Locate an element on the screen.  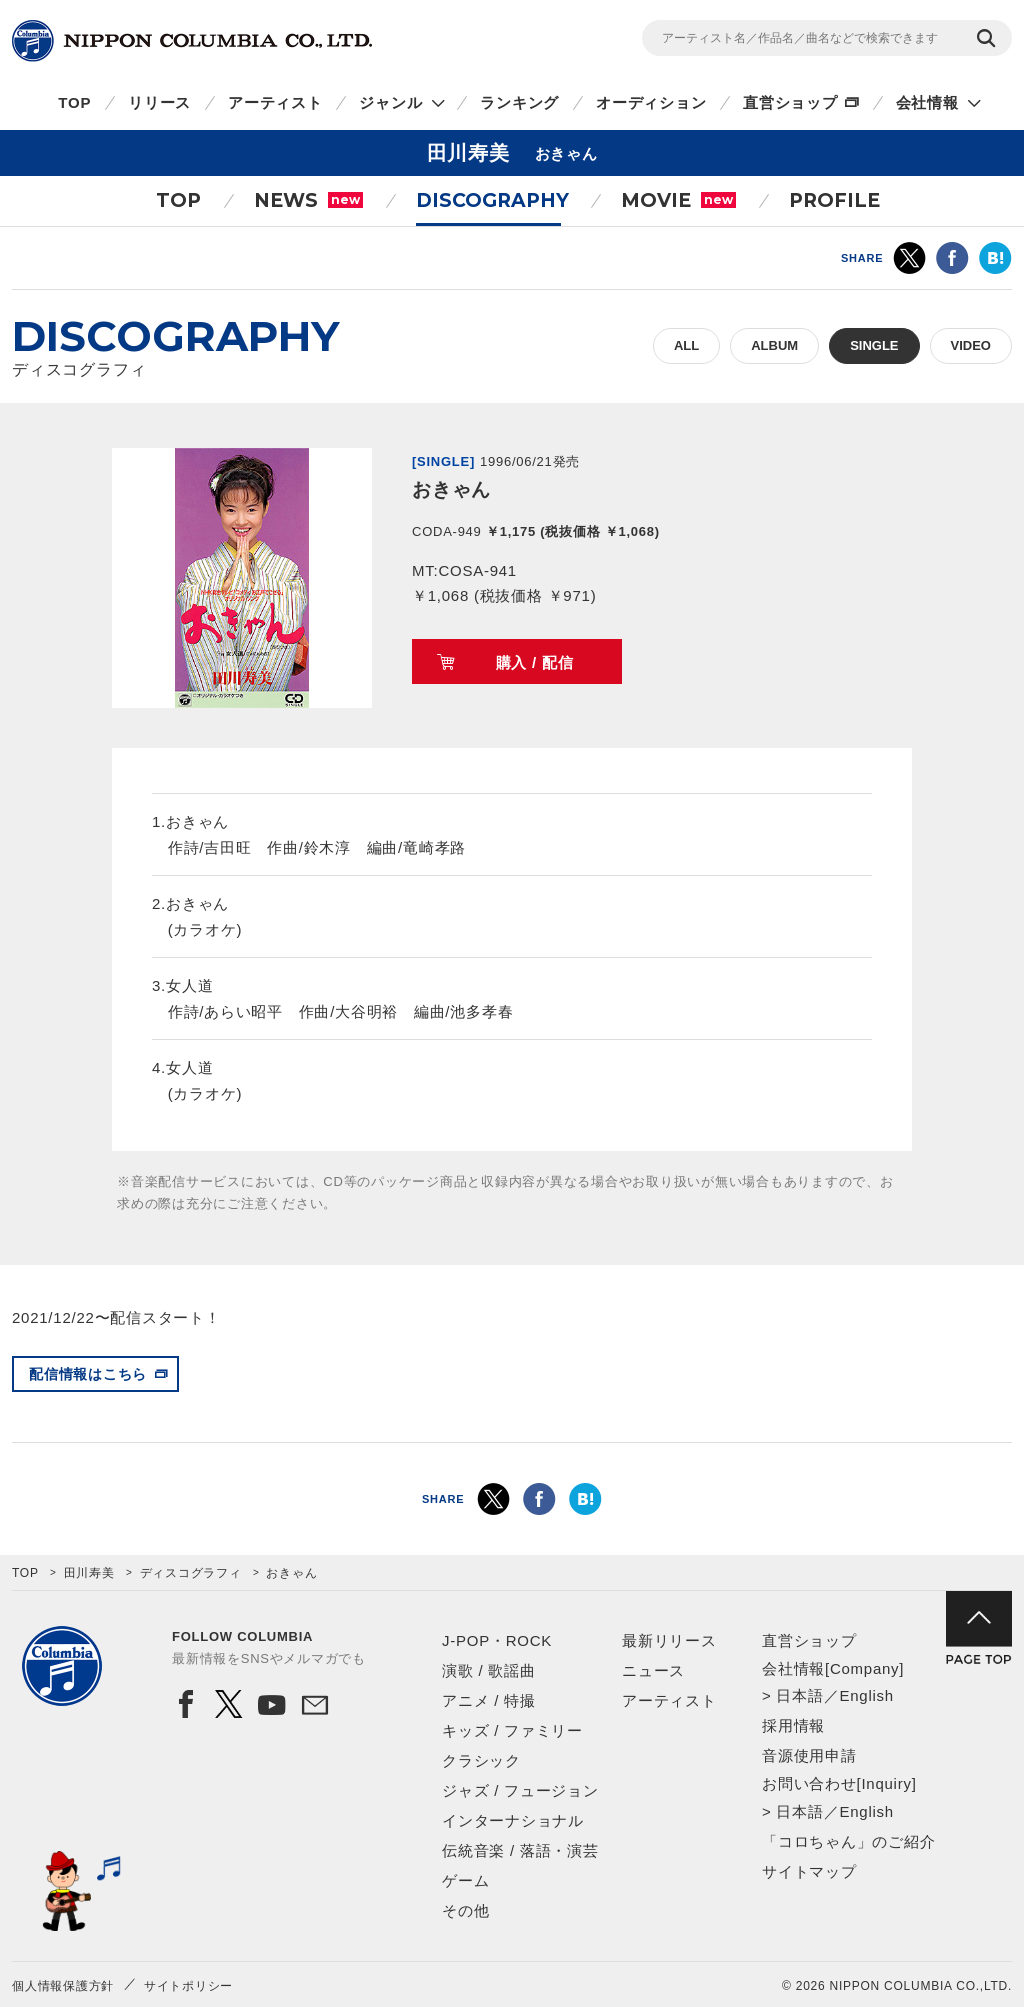
クラシック is located at coordinates (481, 1760).